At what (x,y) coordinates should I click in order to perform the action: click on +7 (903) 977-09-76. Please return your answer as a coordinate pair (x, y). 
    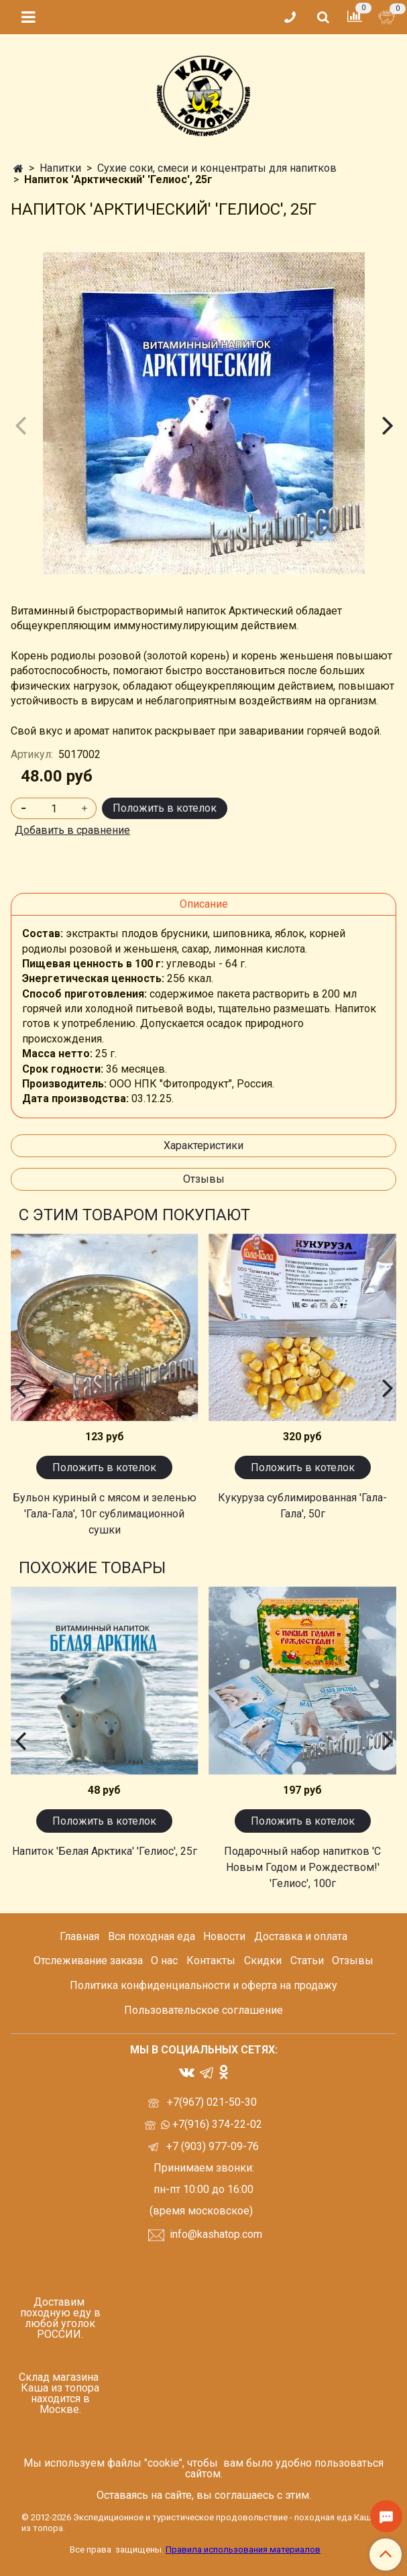
    Looking at the image, I should click on (211, 2146).